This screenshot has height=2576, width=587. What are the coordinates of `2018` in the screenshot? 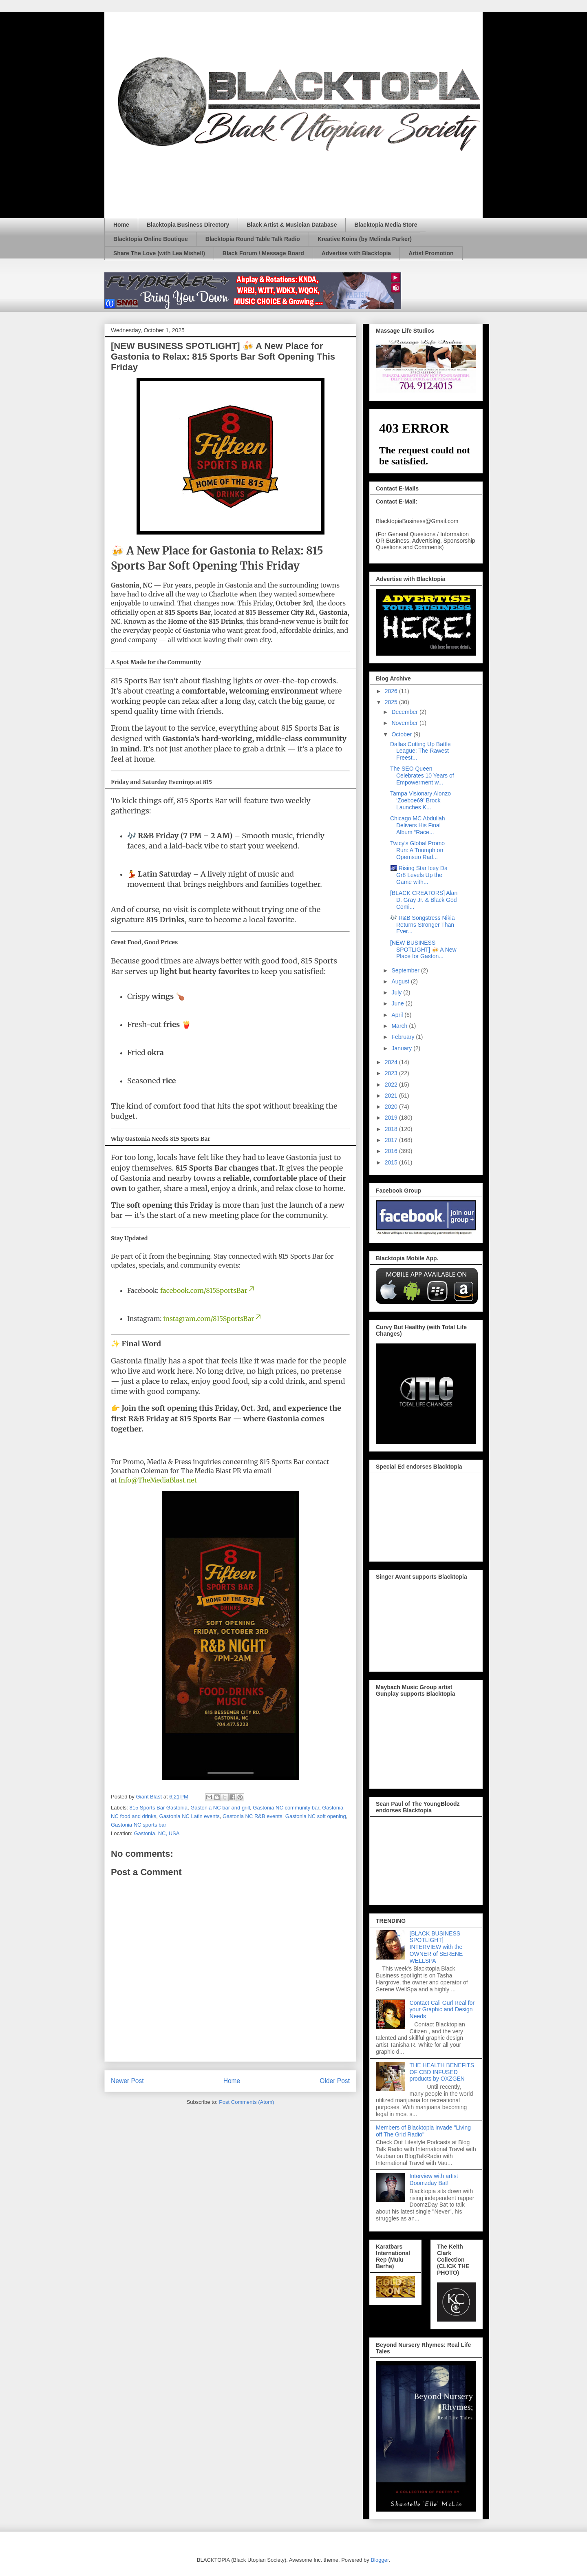 It's located at (392, 1129).